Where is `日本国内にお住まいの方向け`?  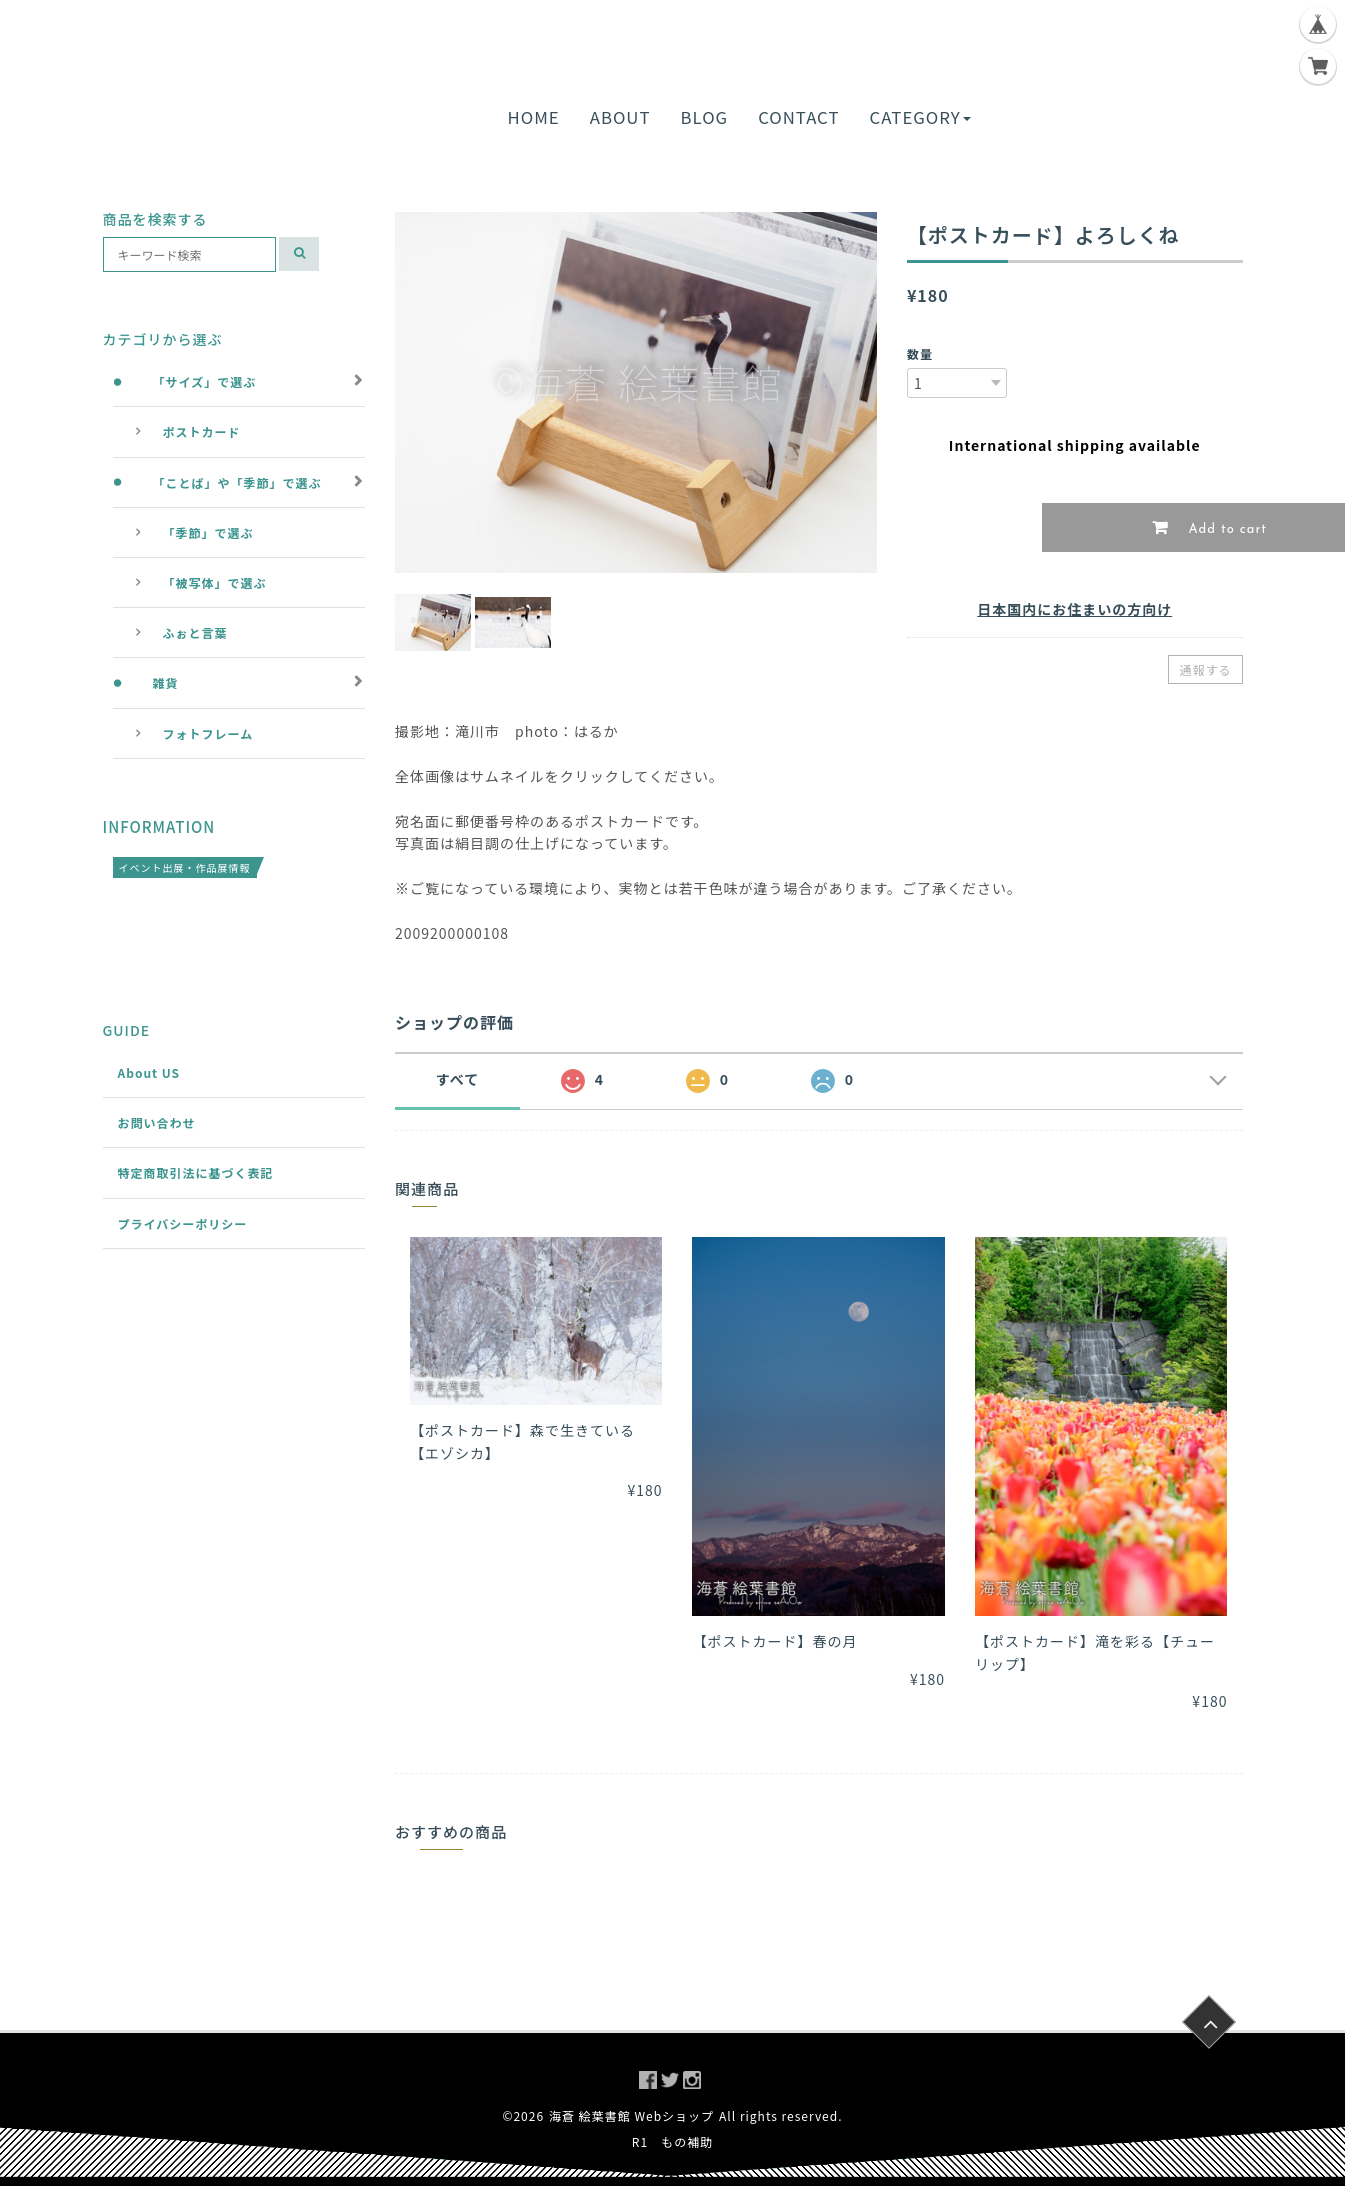
日本国内にお住まいの方向け is located at coordinates (1074, 609).